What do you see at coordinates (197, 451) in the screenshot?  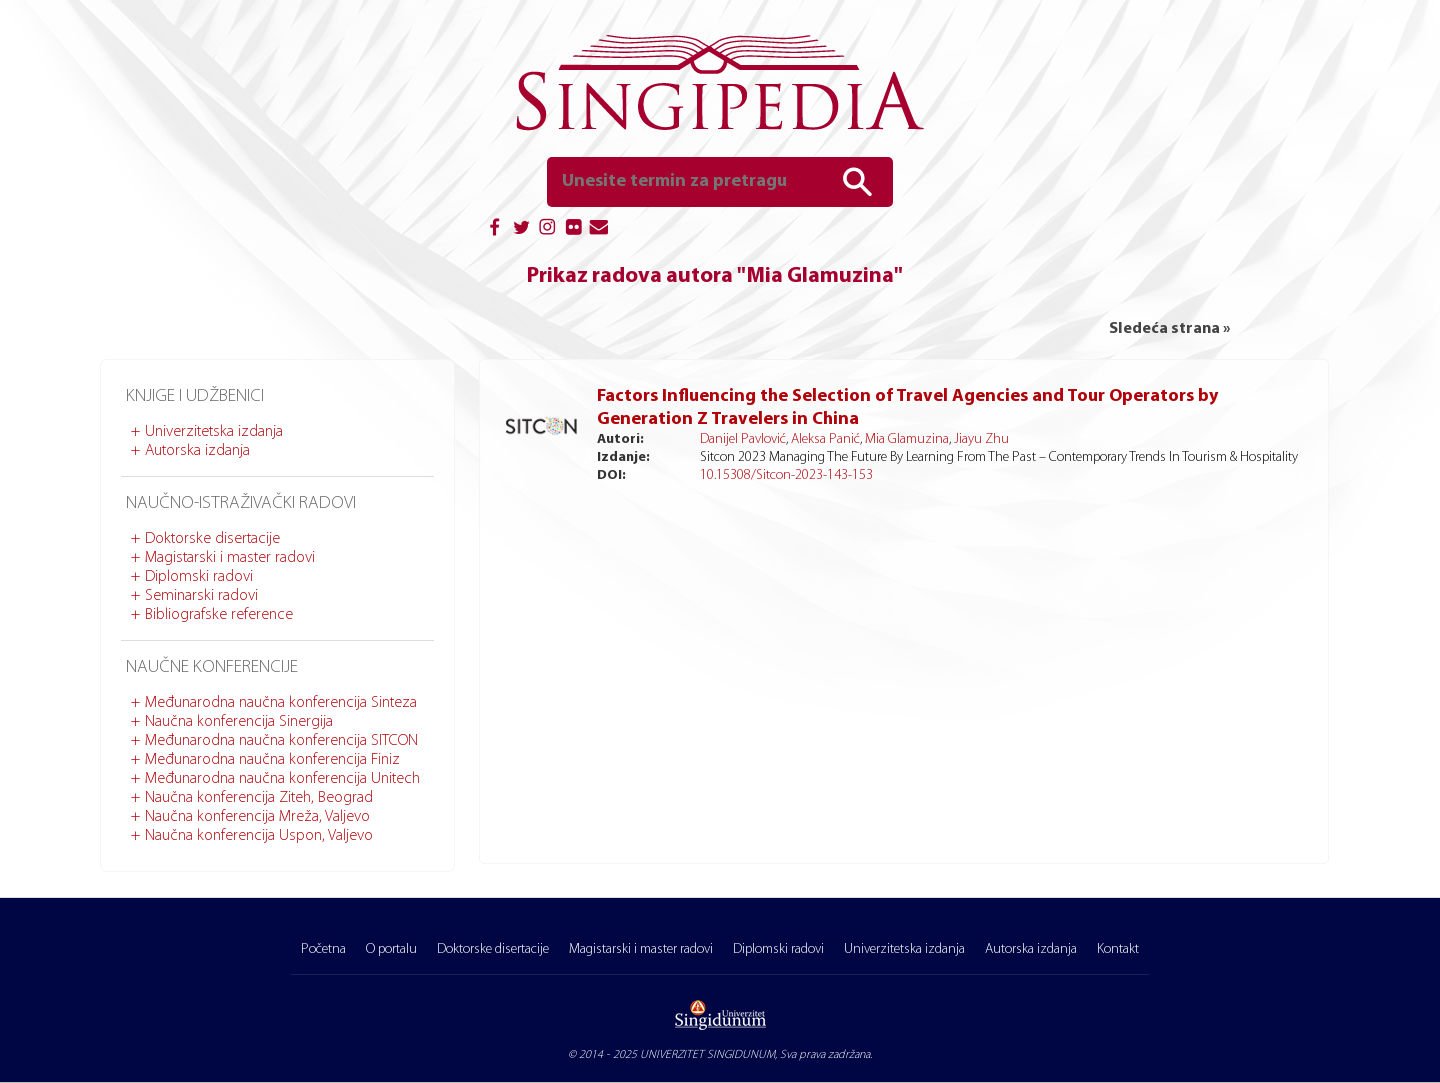 I see `Autorska izdanja` at bounding box center [197, 451].